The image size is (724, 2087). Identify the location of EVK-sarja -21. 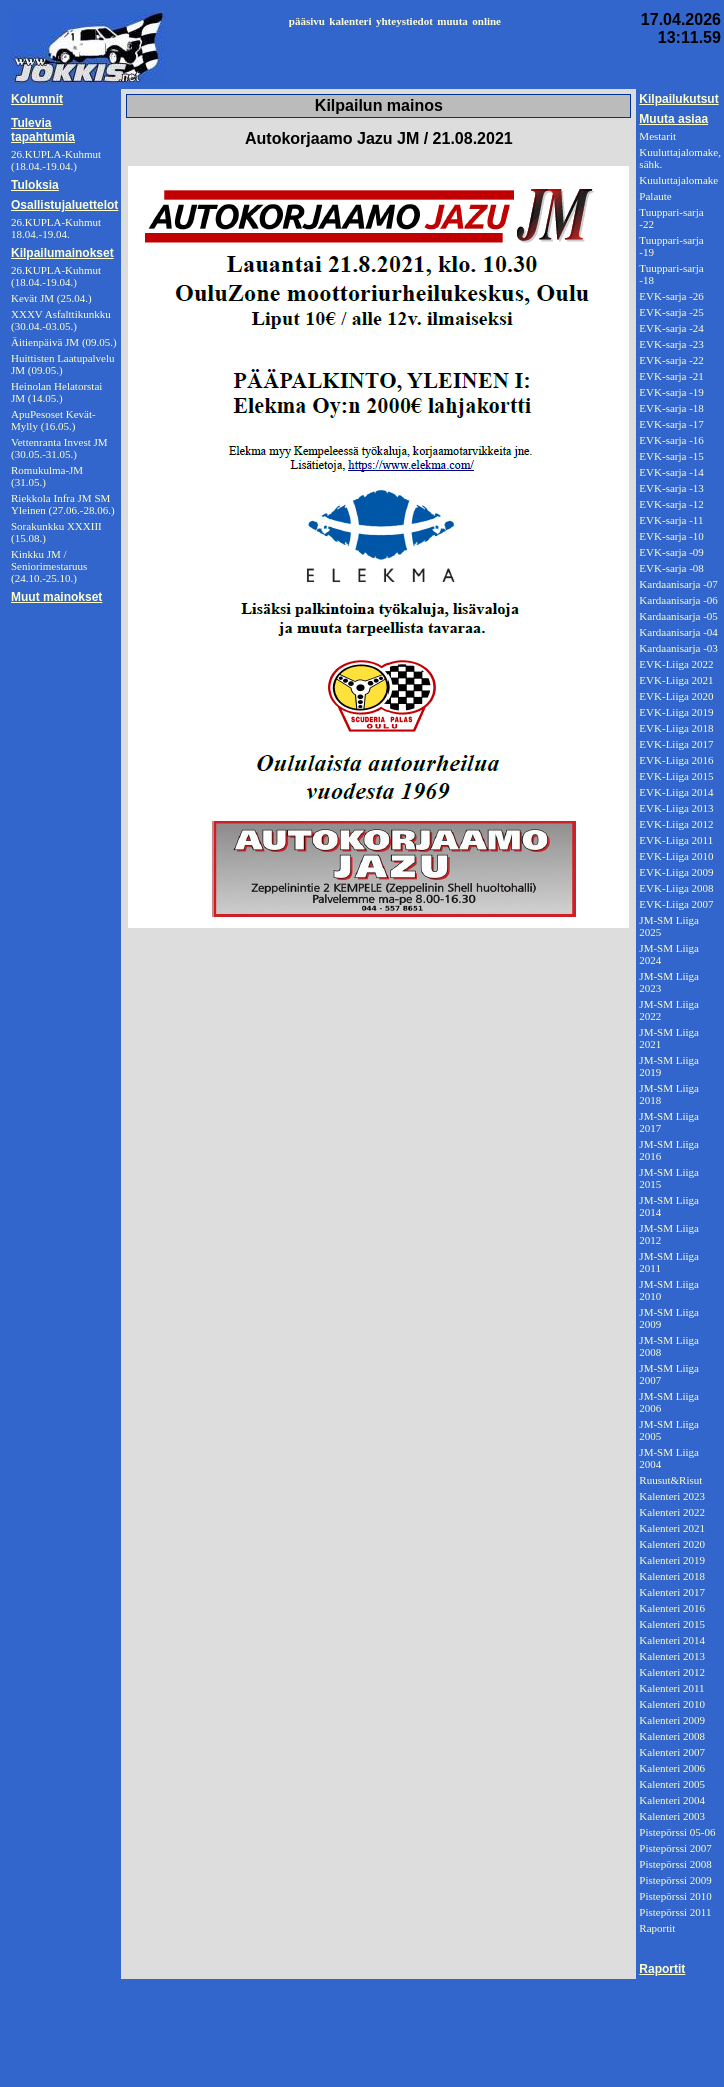
(671, 376).